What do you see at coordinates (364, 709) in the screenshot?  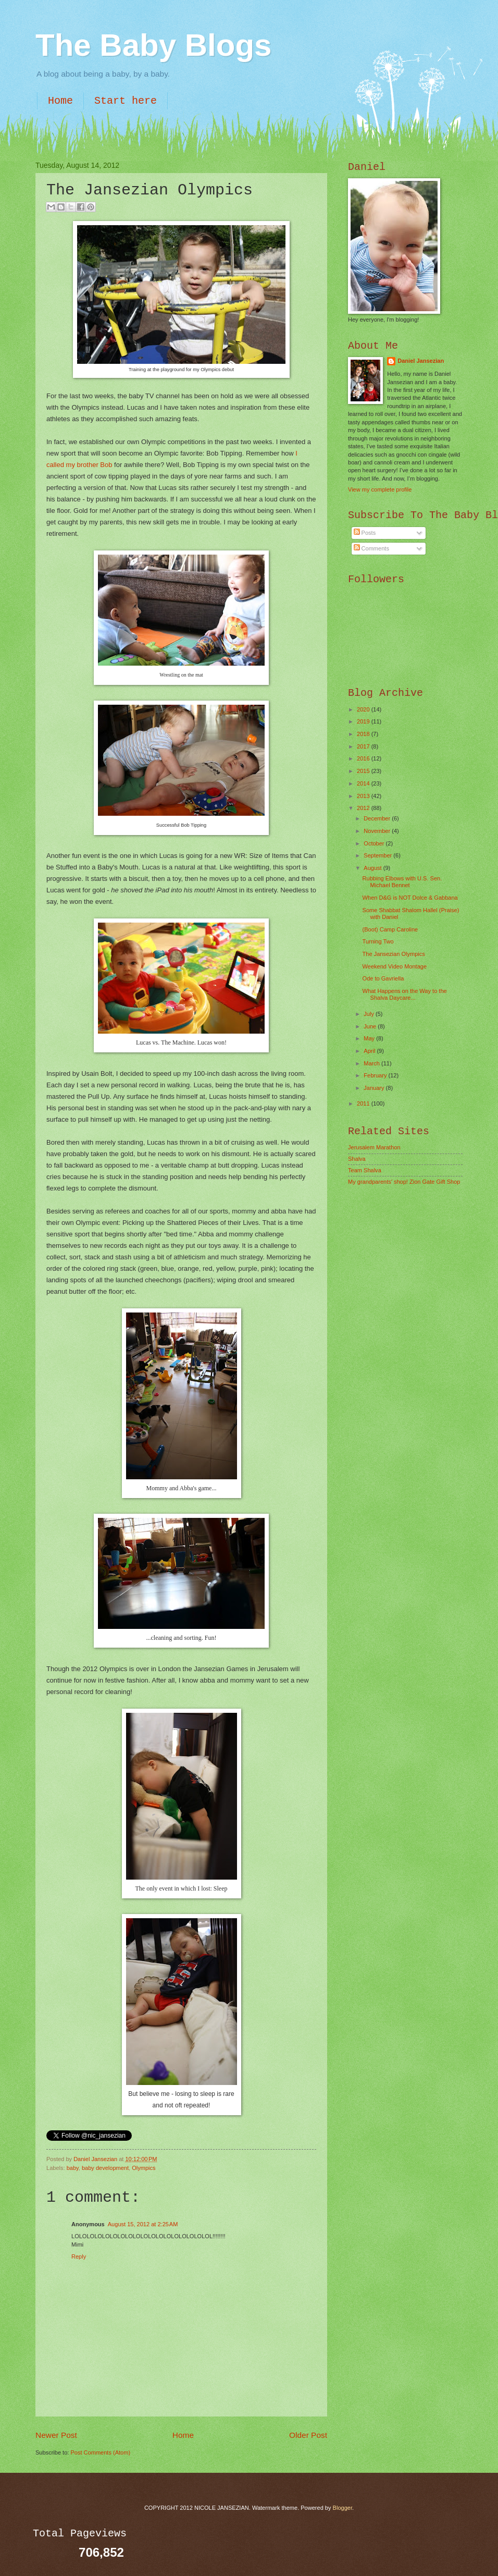 I see `2020` at bounding box center [364, 709].